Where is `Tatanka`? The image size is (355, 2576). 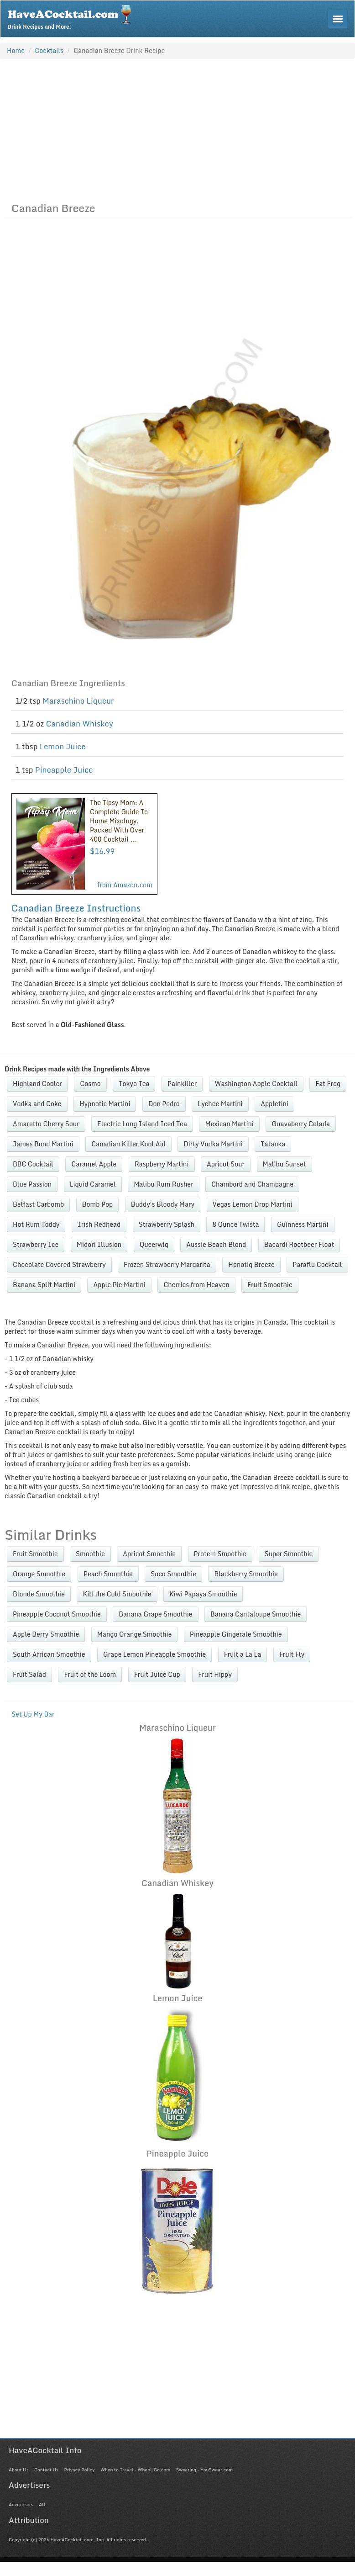
Tatanka is located at coordinates (273, 1144).